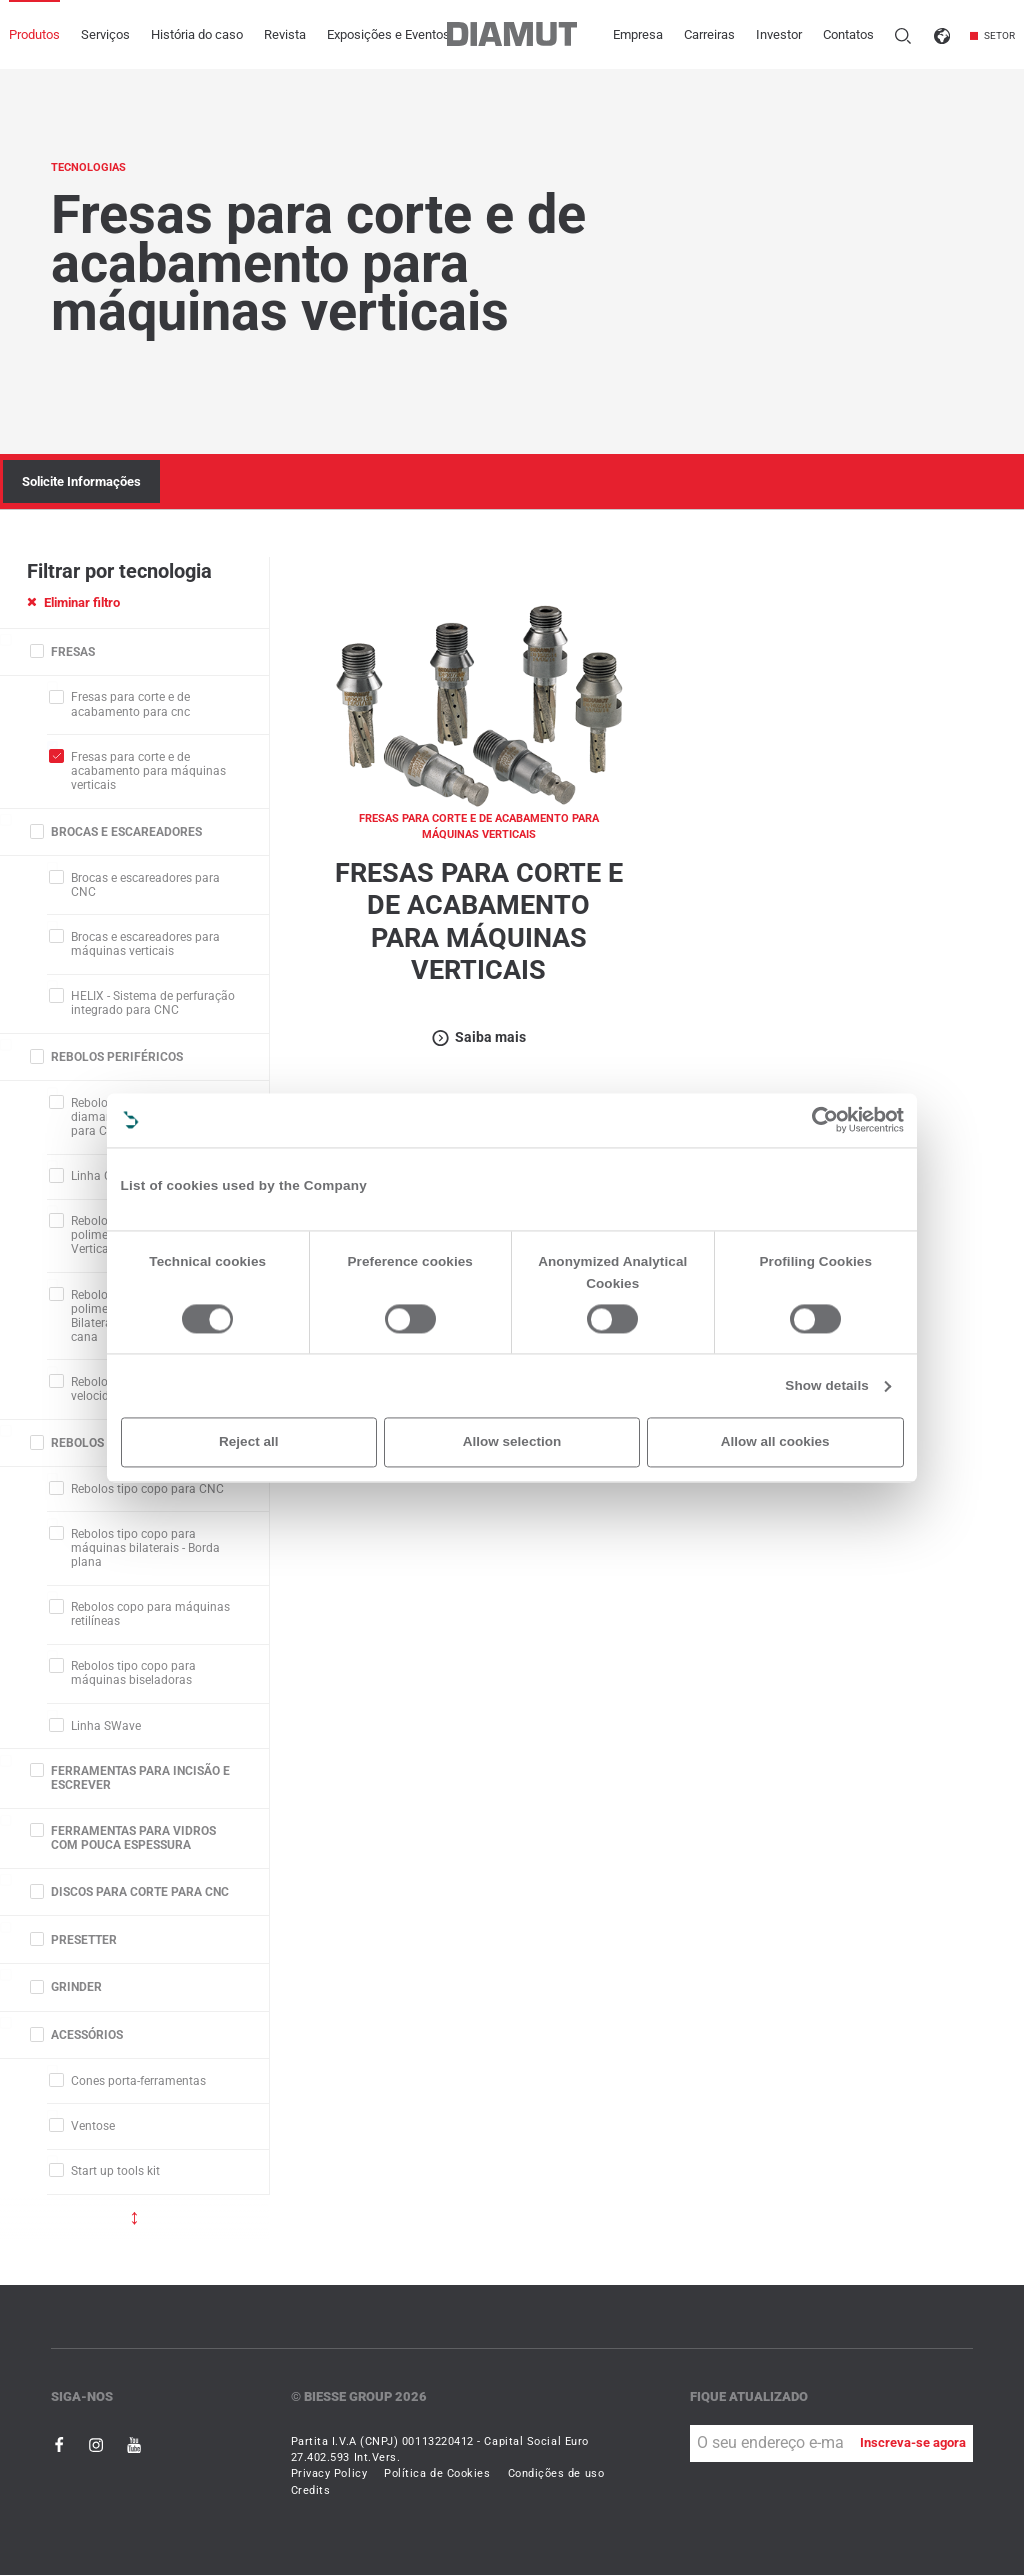 This screenshot has width=1024, height=2575. What do you see at coordinates (81, 481) in the screenshot?
I see `Solicite Informações` at bounding box center [81, 481].